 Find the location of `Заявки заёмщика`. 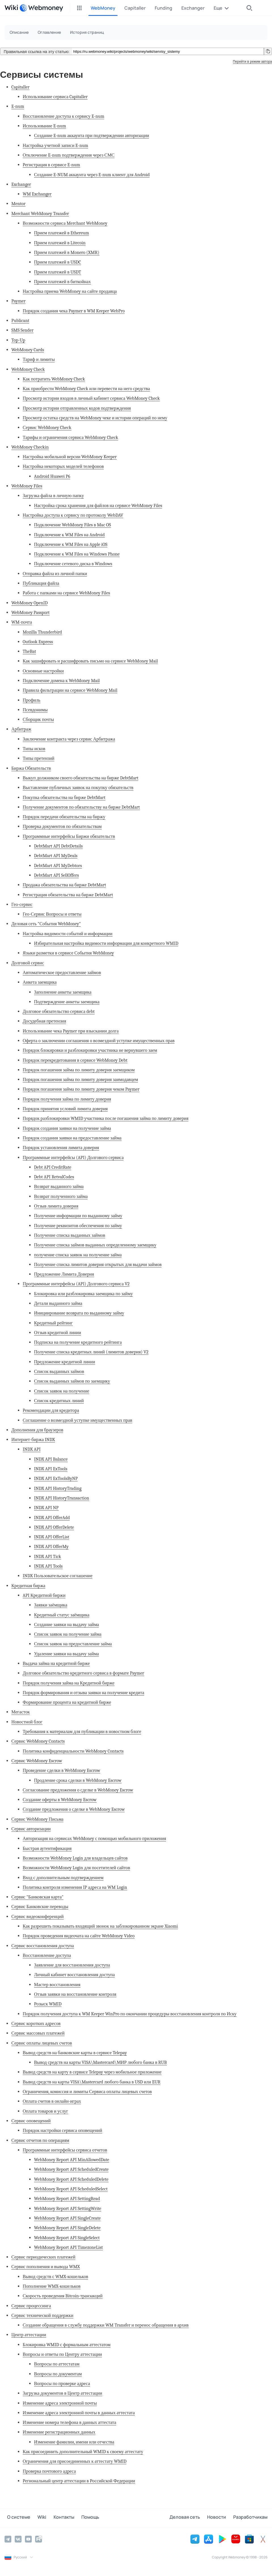

Заявки заёмщика is located at coordinates (50, 1605).